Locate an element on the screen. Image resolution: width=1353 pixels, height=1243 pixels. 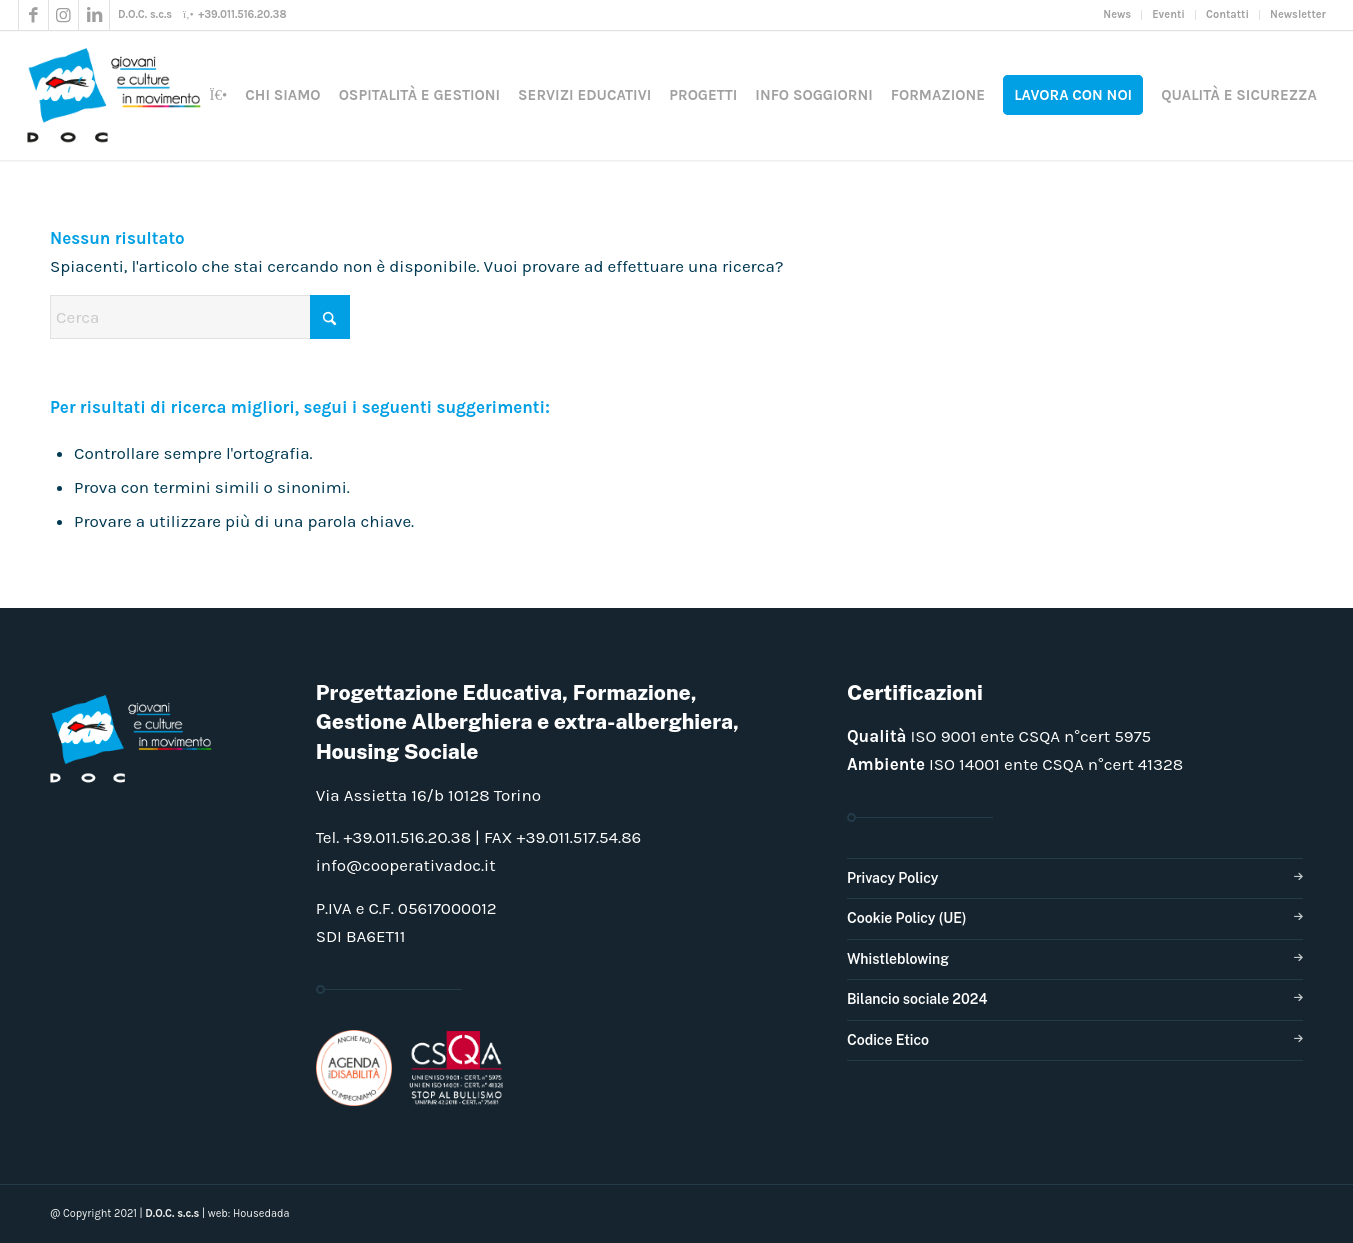
[Cerca] is located at coordinates (200, 317).